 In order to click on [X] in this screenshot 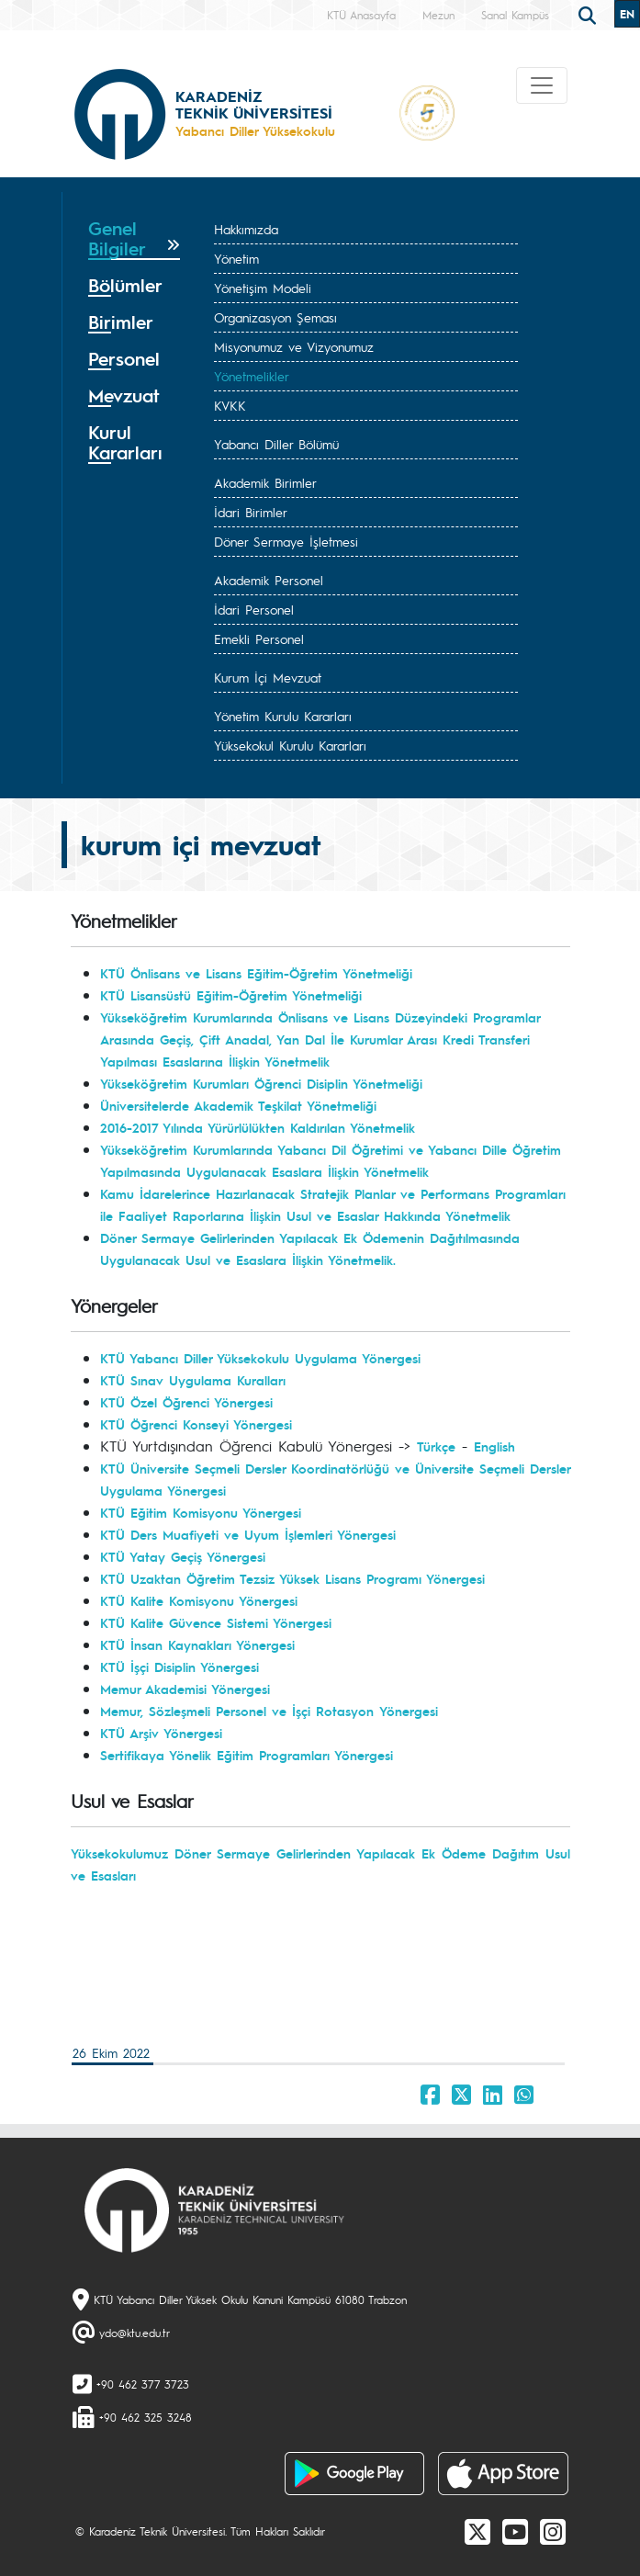, I will do `click(477, 2531)`.